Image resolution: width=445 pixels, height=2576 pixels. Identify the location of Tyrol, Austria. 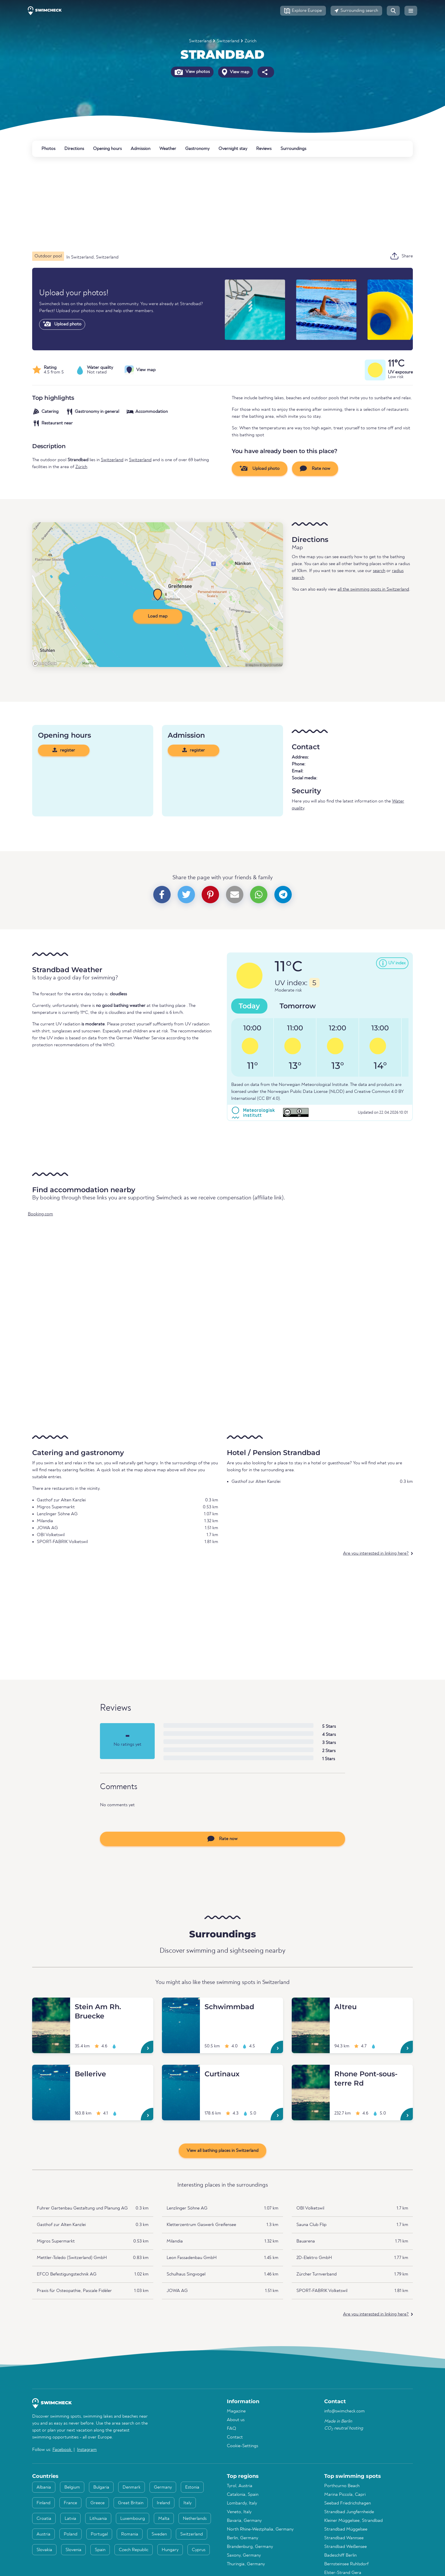
(239, 2486).